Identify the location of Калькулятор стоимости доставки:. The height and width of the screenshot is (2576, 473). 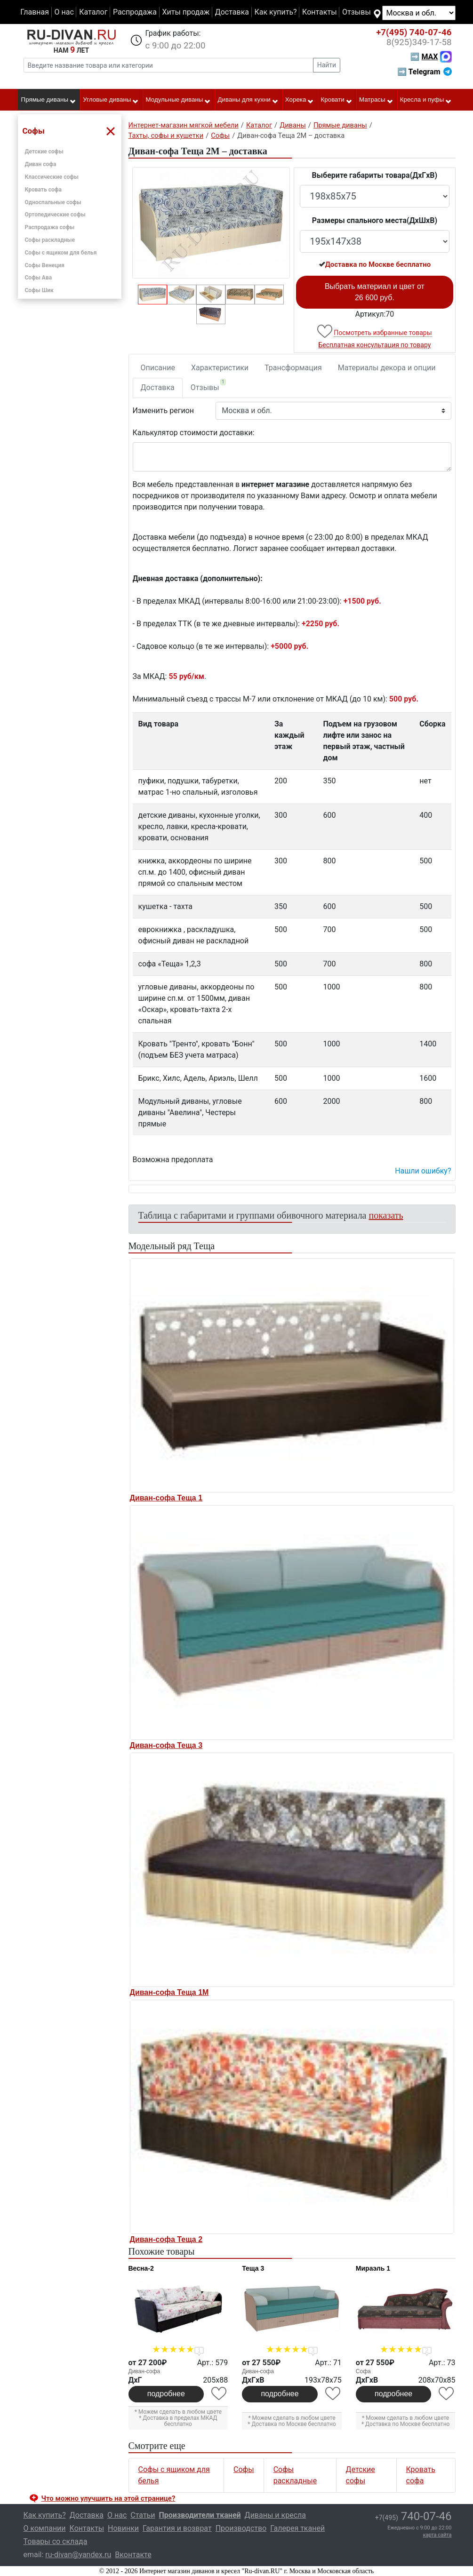
(194, 432).